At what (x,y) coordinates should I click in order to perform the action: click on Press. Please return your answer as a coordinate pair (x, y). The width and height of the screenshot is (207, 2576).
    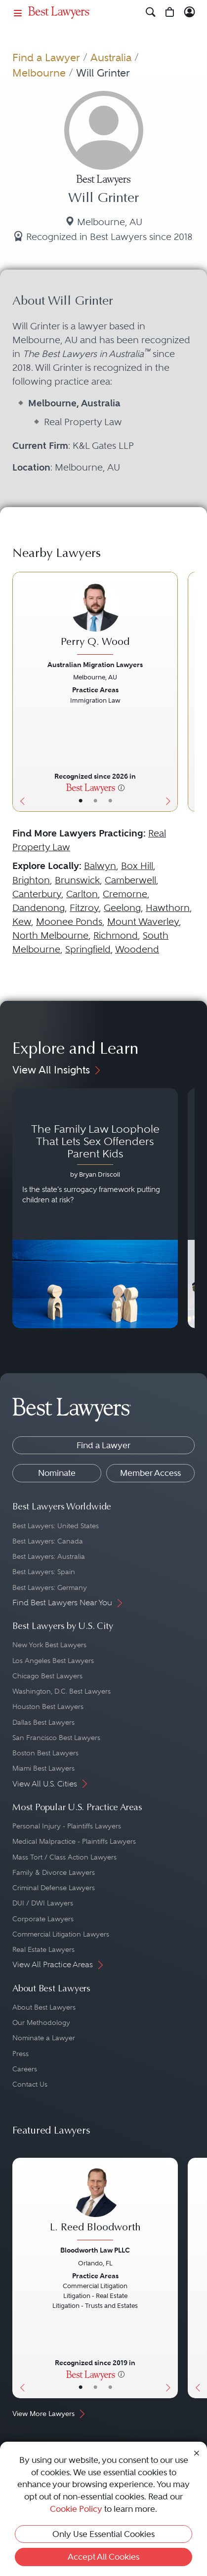
    Looking at the image, I should click on (20, 2054).